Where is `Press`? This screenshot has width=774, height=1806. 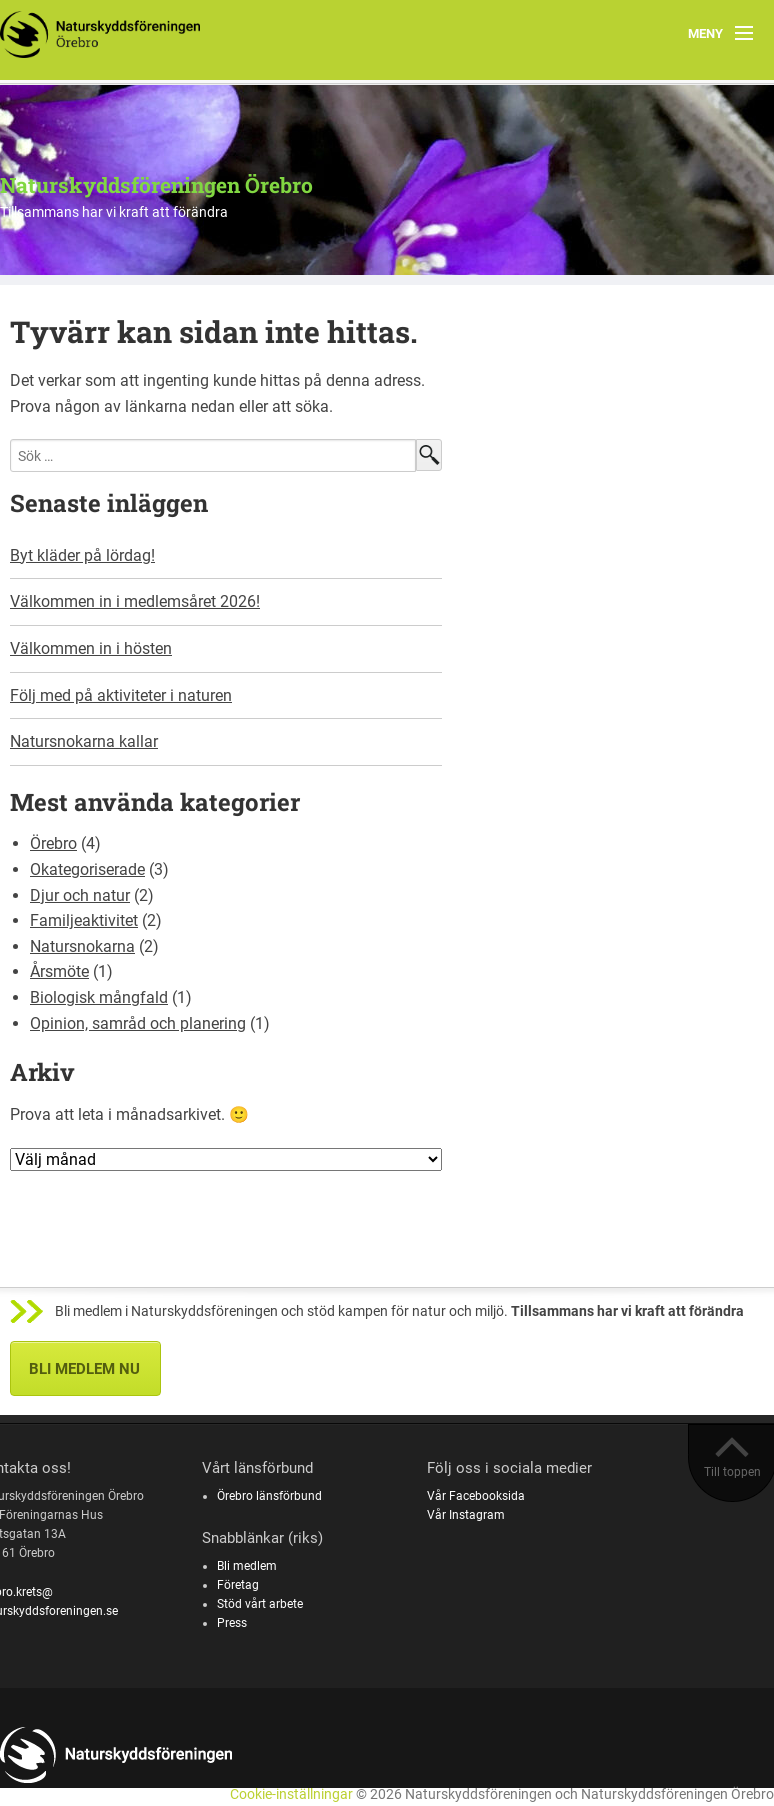
Press is located at coordinates (232, 1623).